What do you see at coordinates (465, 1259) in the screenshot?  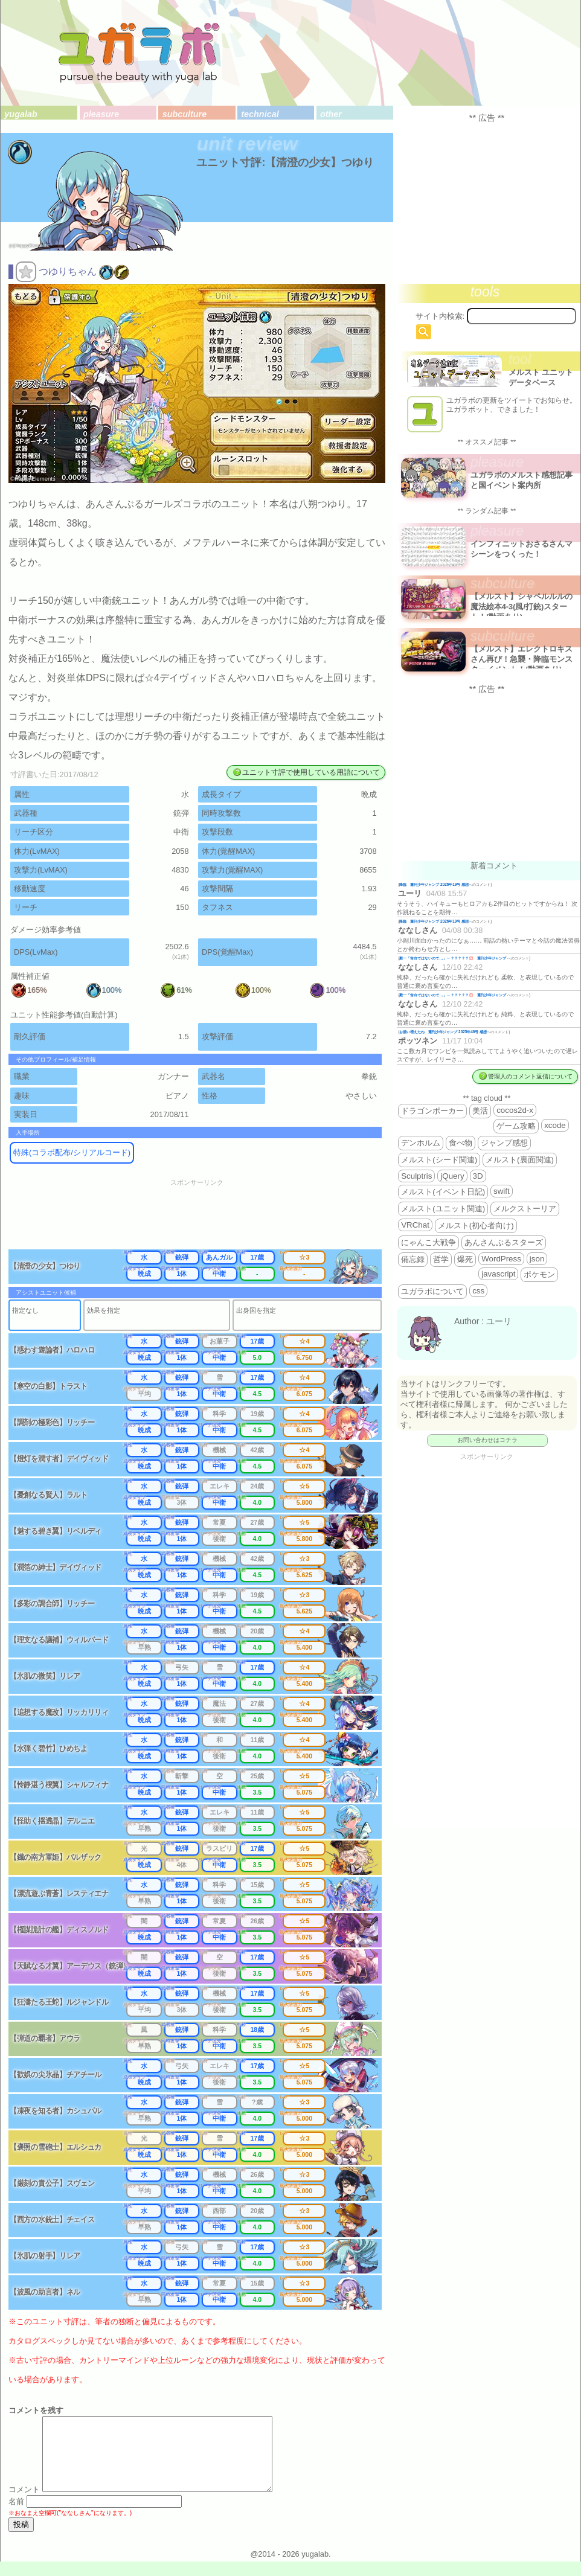 I see `爆死` at bounding box center [465, 1259].